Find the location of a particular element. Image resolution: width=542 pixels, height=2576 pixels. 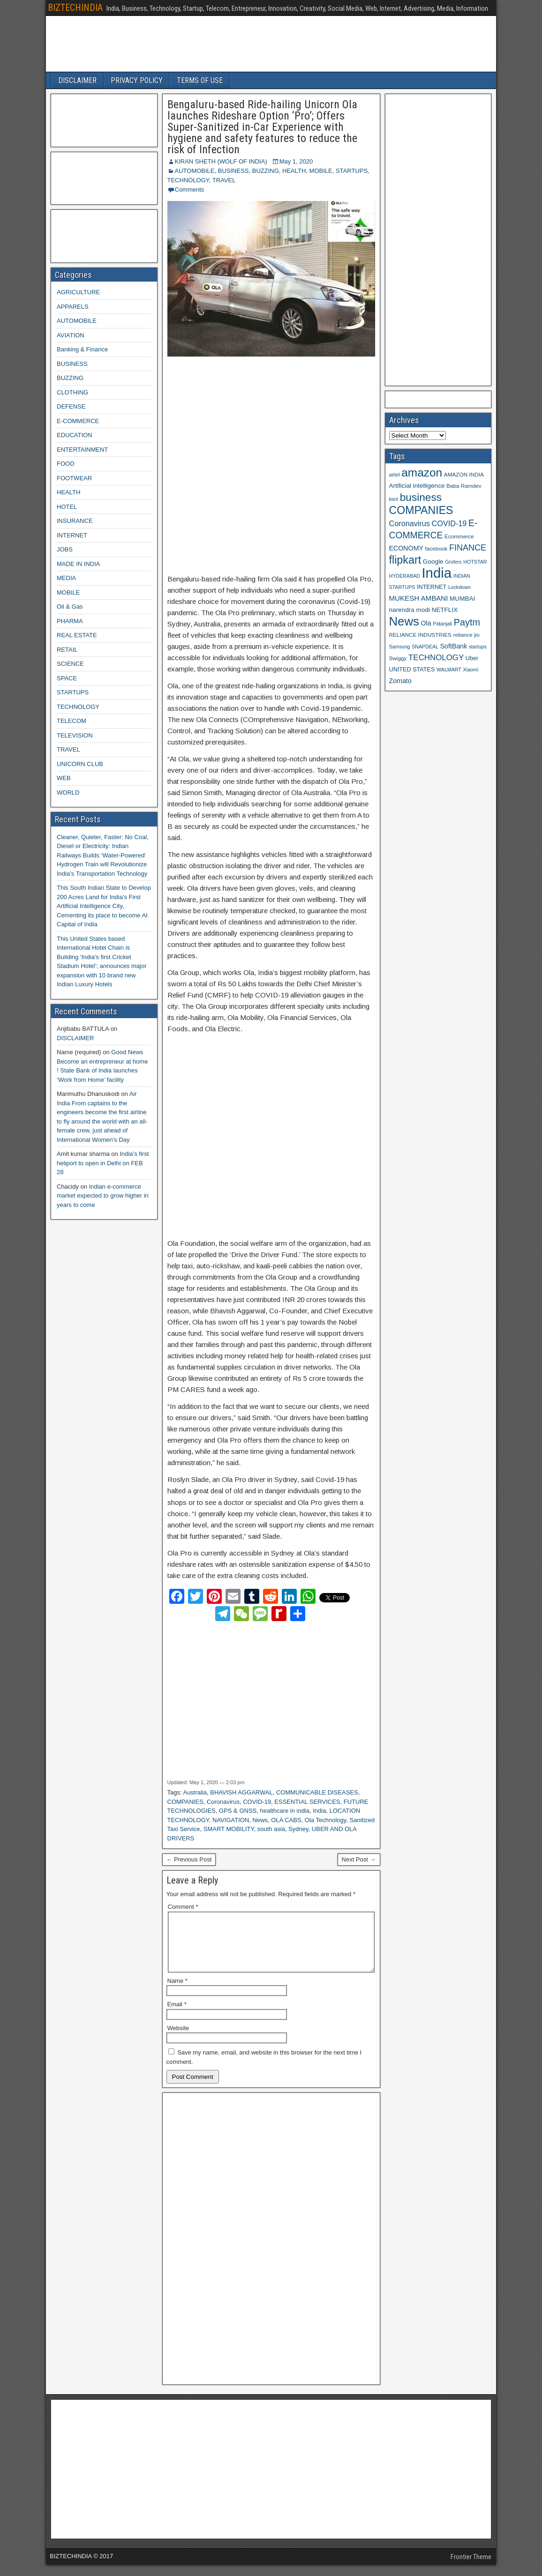

SCIENCE is located at coordinates (70, 663).